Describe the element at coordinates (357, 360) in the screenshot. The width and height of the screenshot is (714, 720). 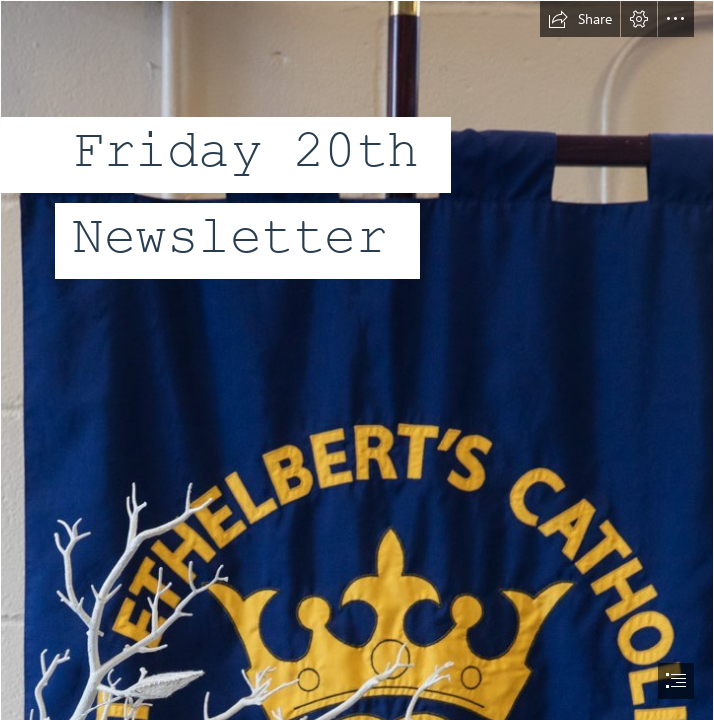
I see `[document]` at that location.